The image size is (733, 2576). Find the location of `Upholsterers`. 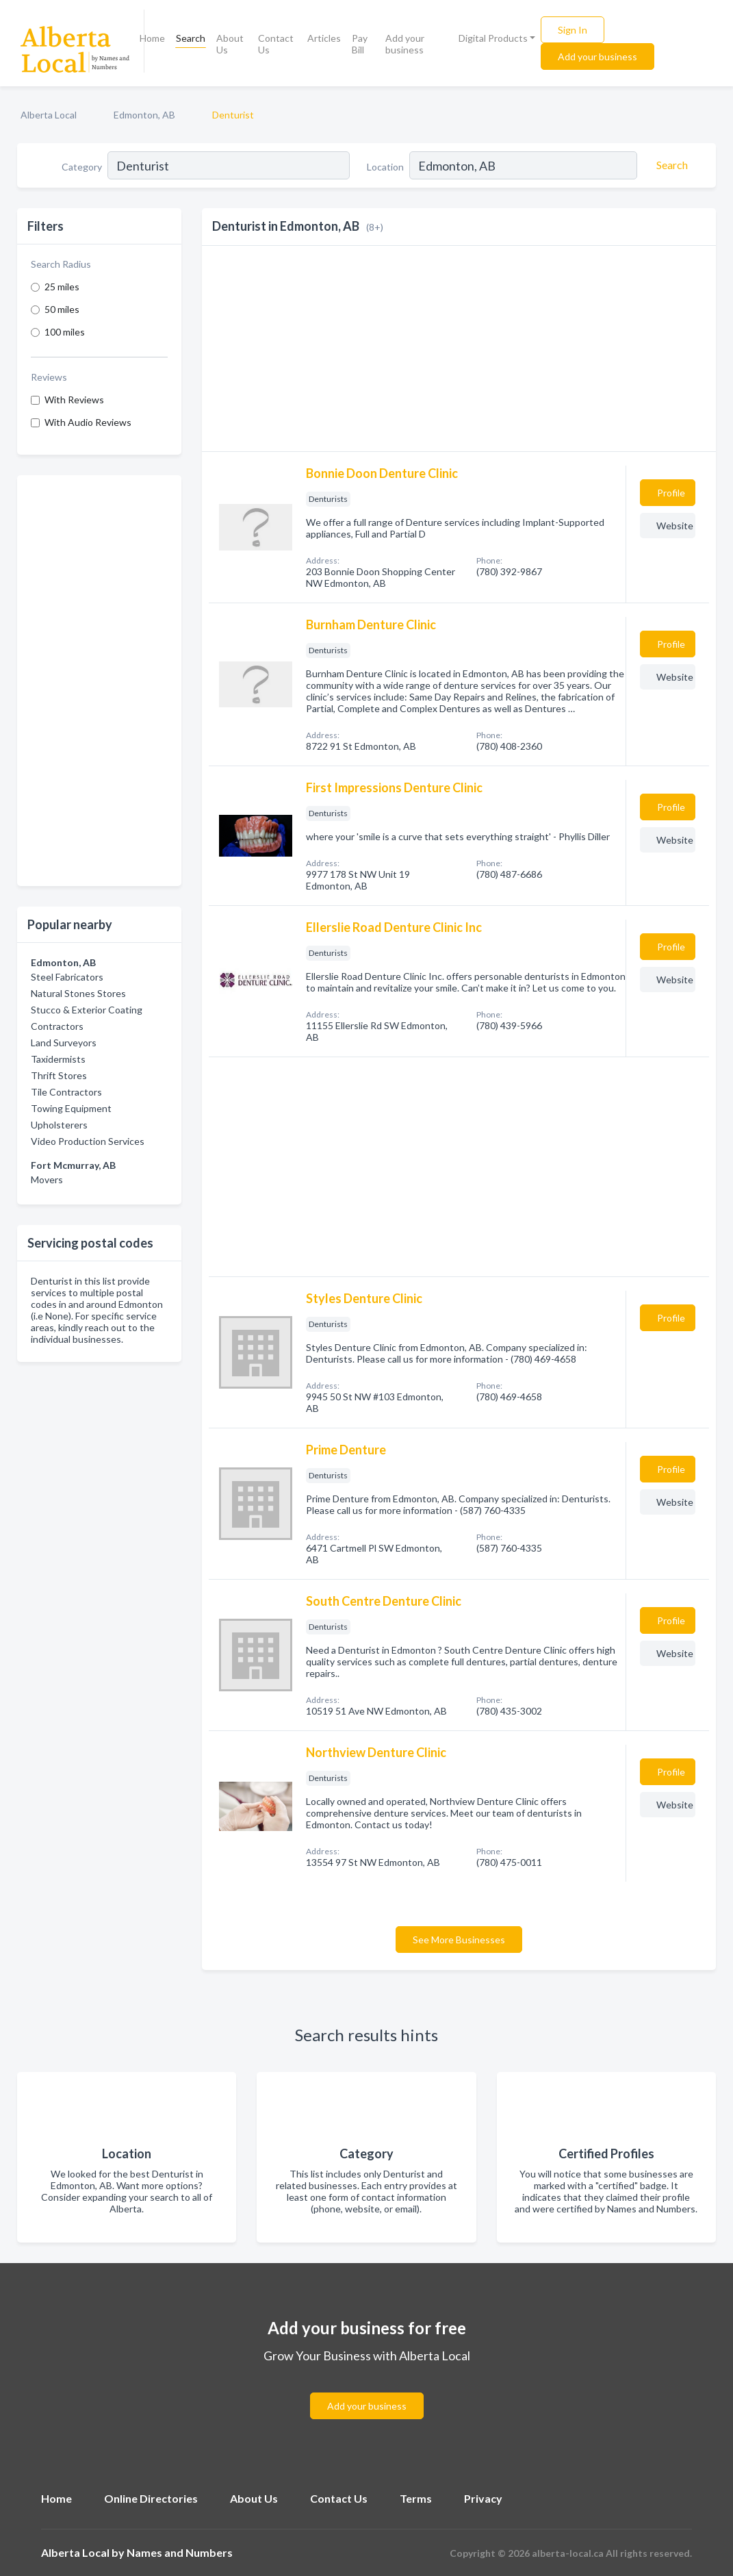

Upholsterers is located at coordinates (59, 1125).